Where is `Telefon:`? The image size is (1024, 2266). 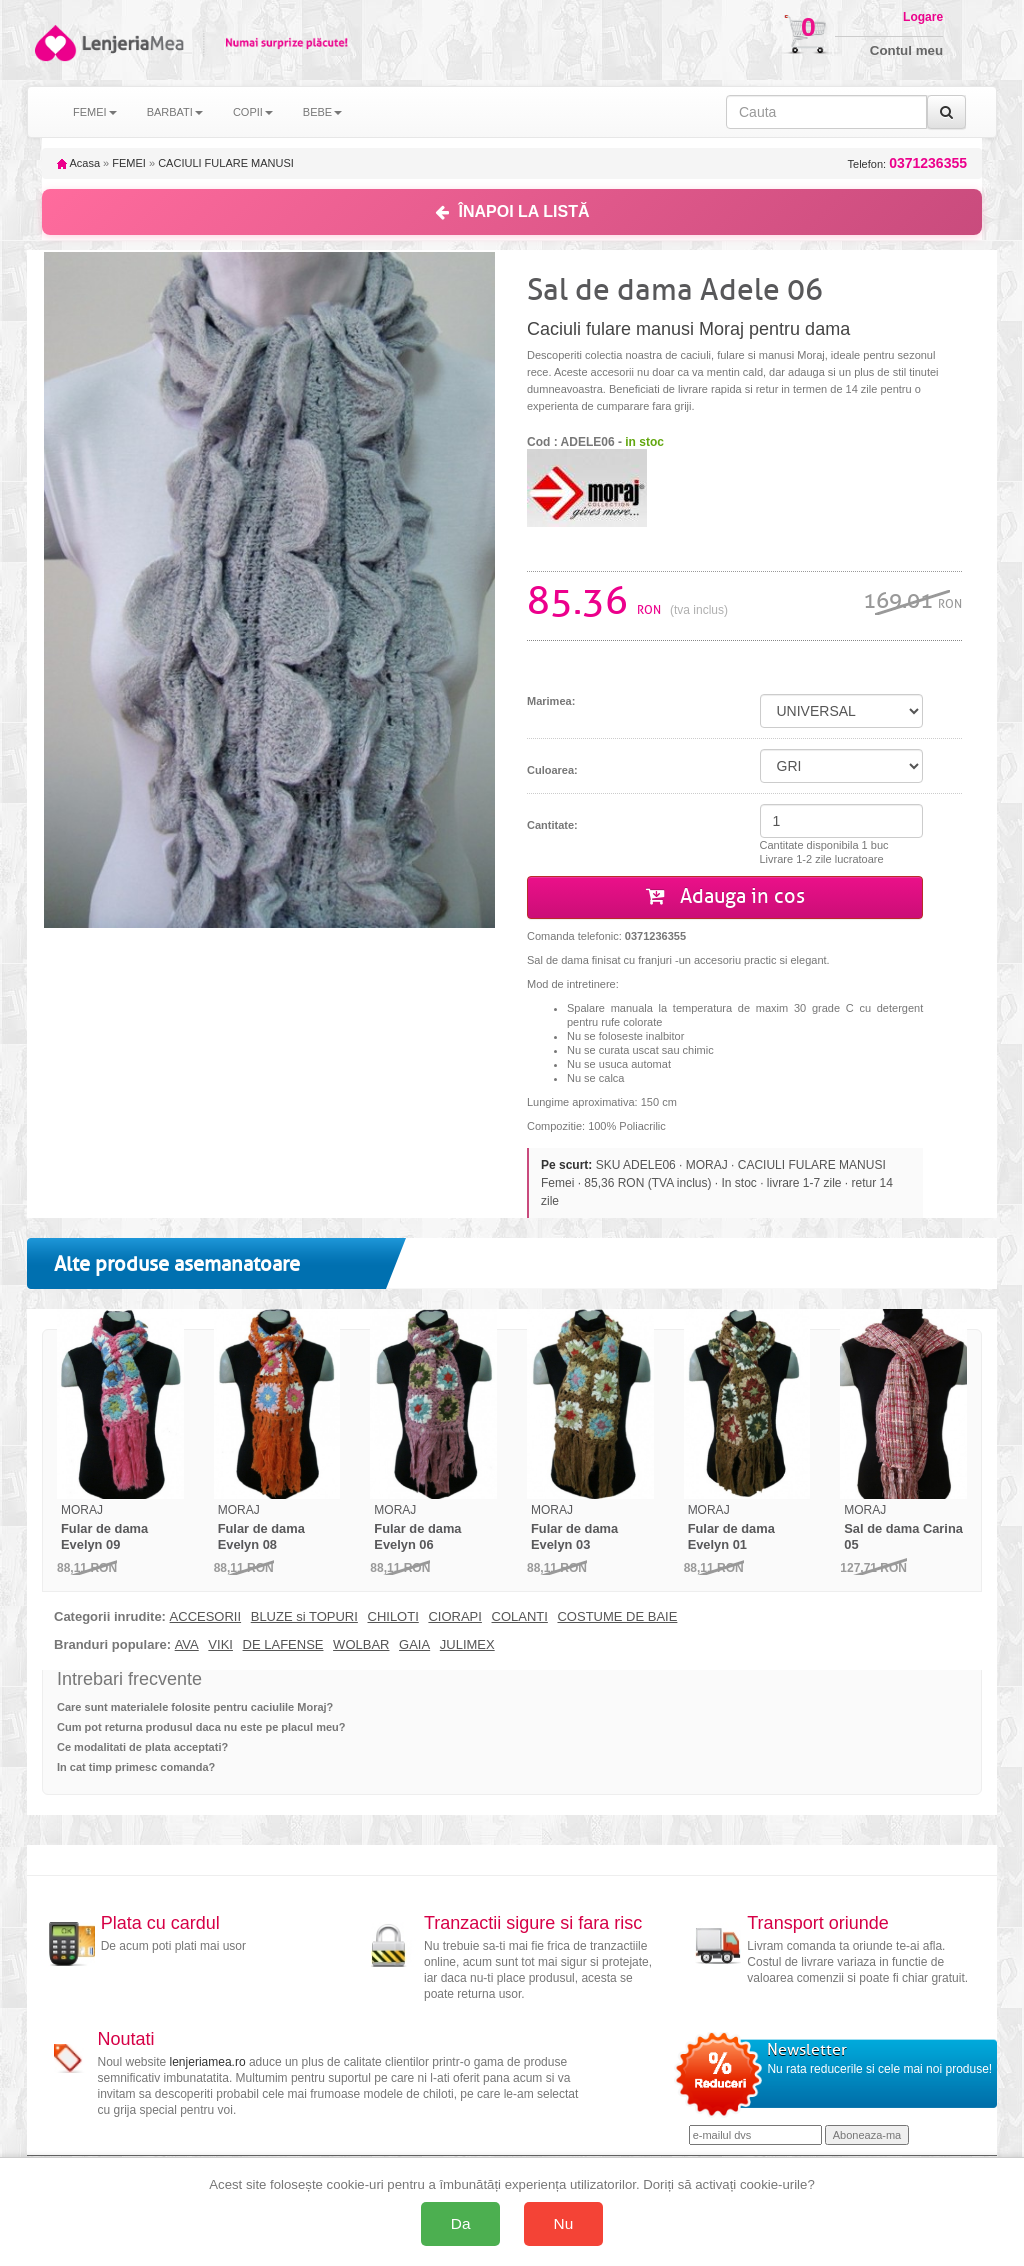
Telefon: is located at coordinates (907, 163).